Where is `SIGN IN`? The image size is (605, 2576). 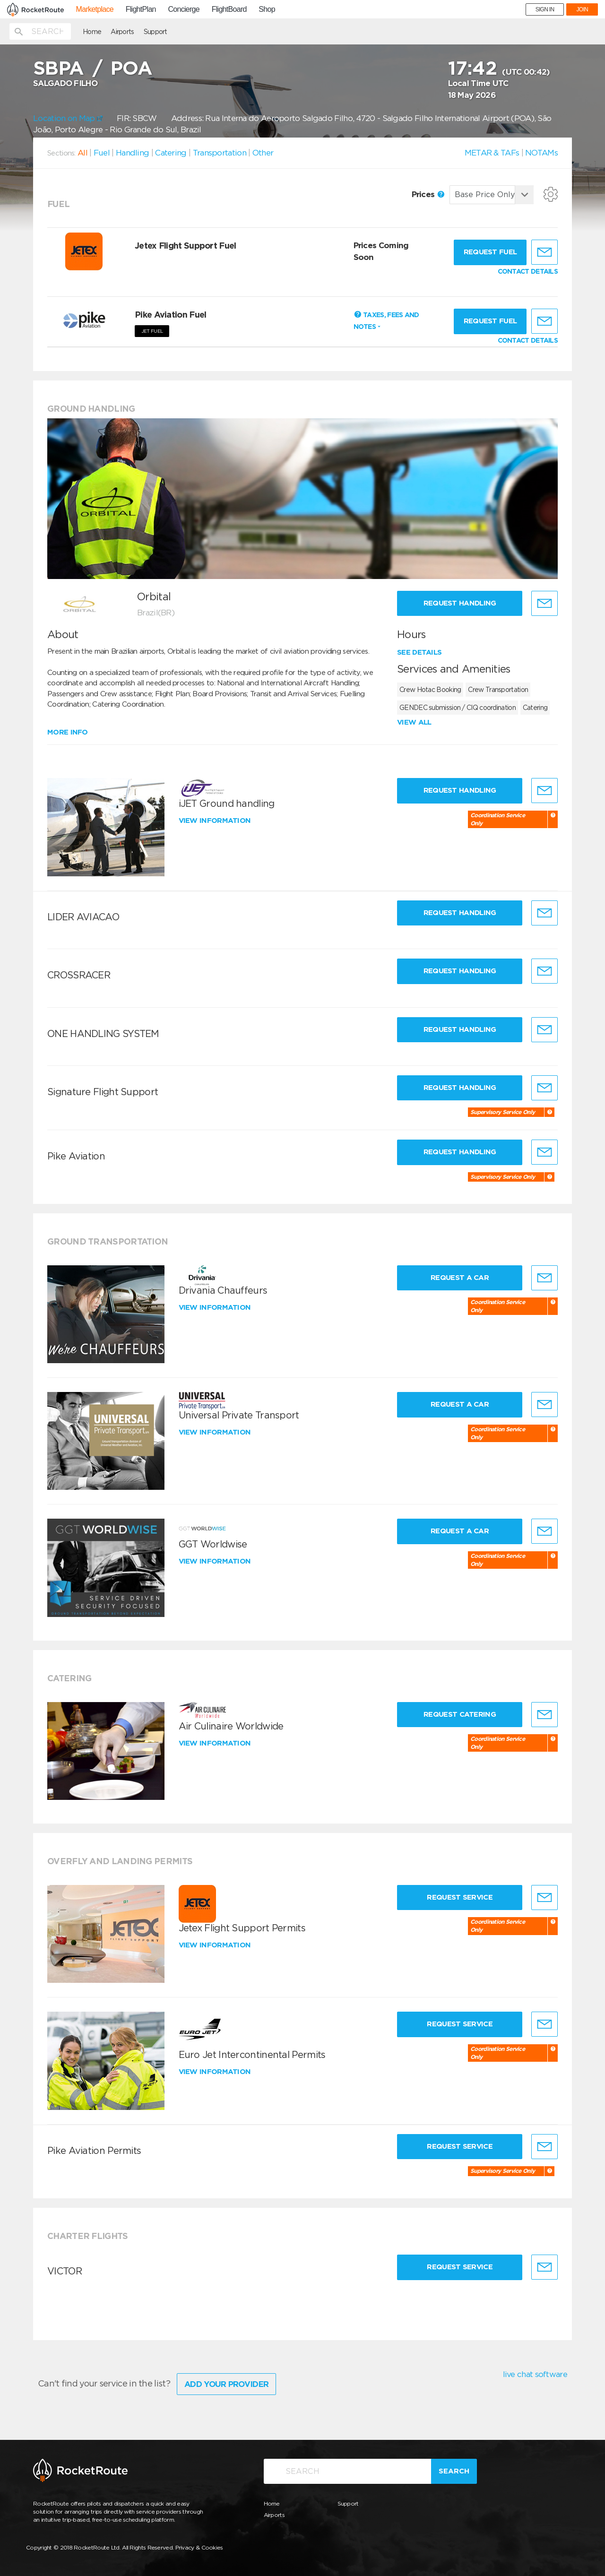 SIGN IN is located at coordinates (545, 9).